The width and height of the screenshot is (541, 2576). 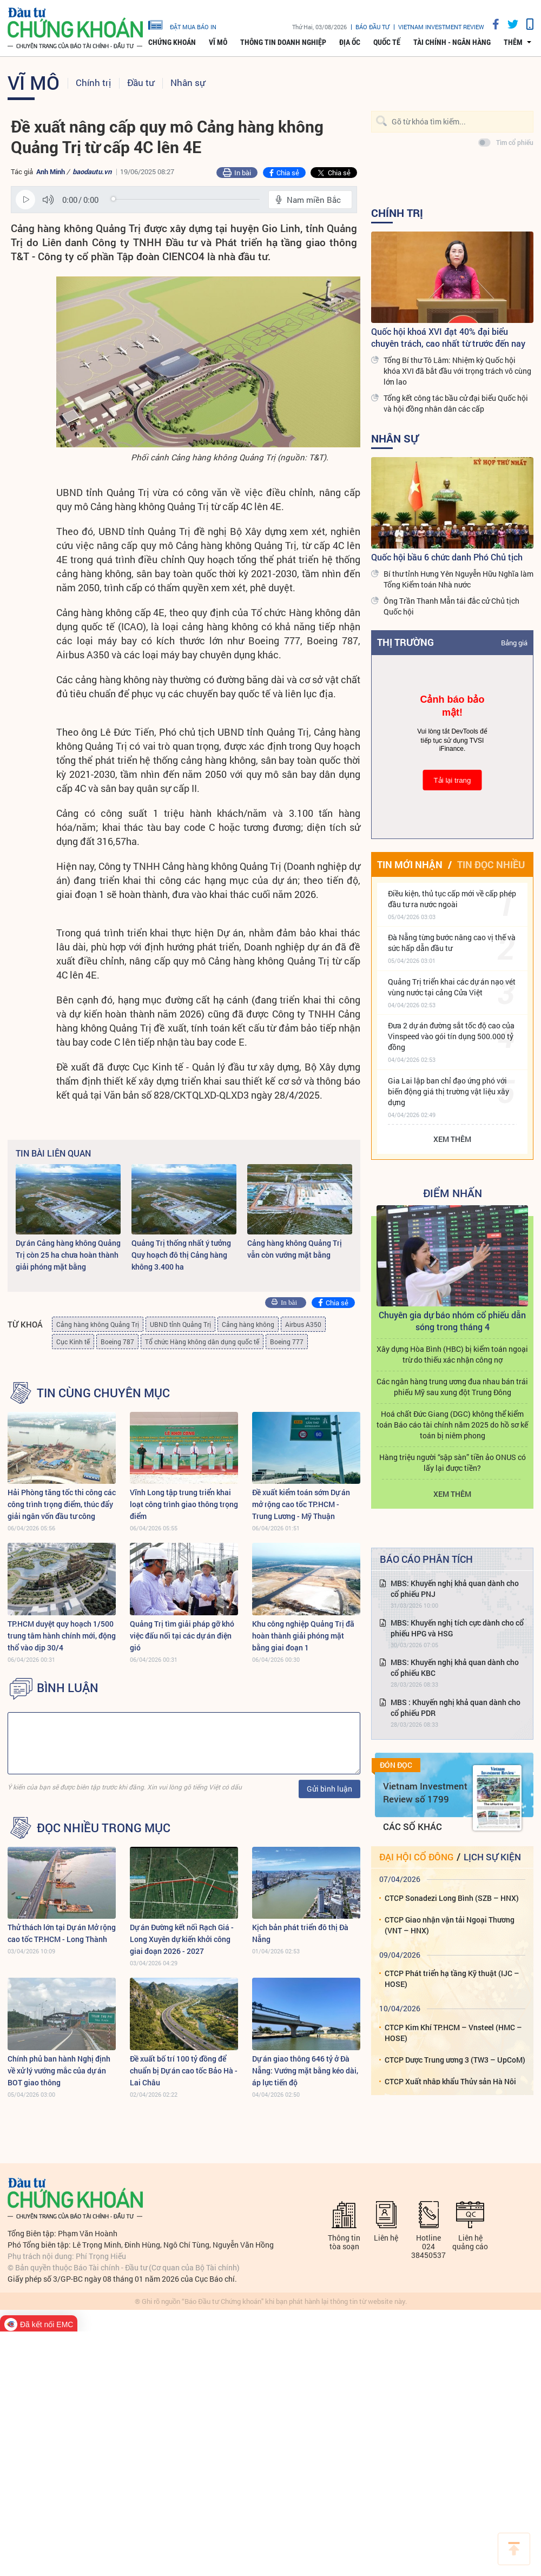 I want to click on baodautu.vn, so click(x=91, y=171).